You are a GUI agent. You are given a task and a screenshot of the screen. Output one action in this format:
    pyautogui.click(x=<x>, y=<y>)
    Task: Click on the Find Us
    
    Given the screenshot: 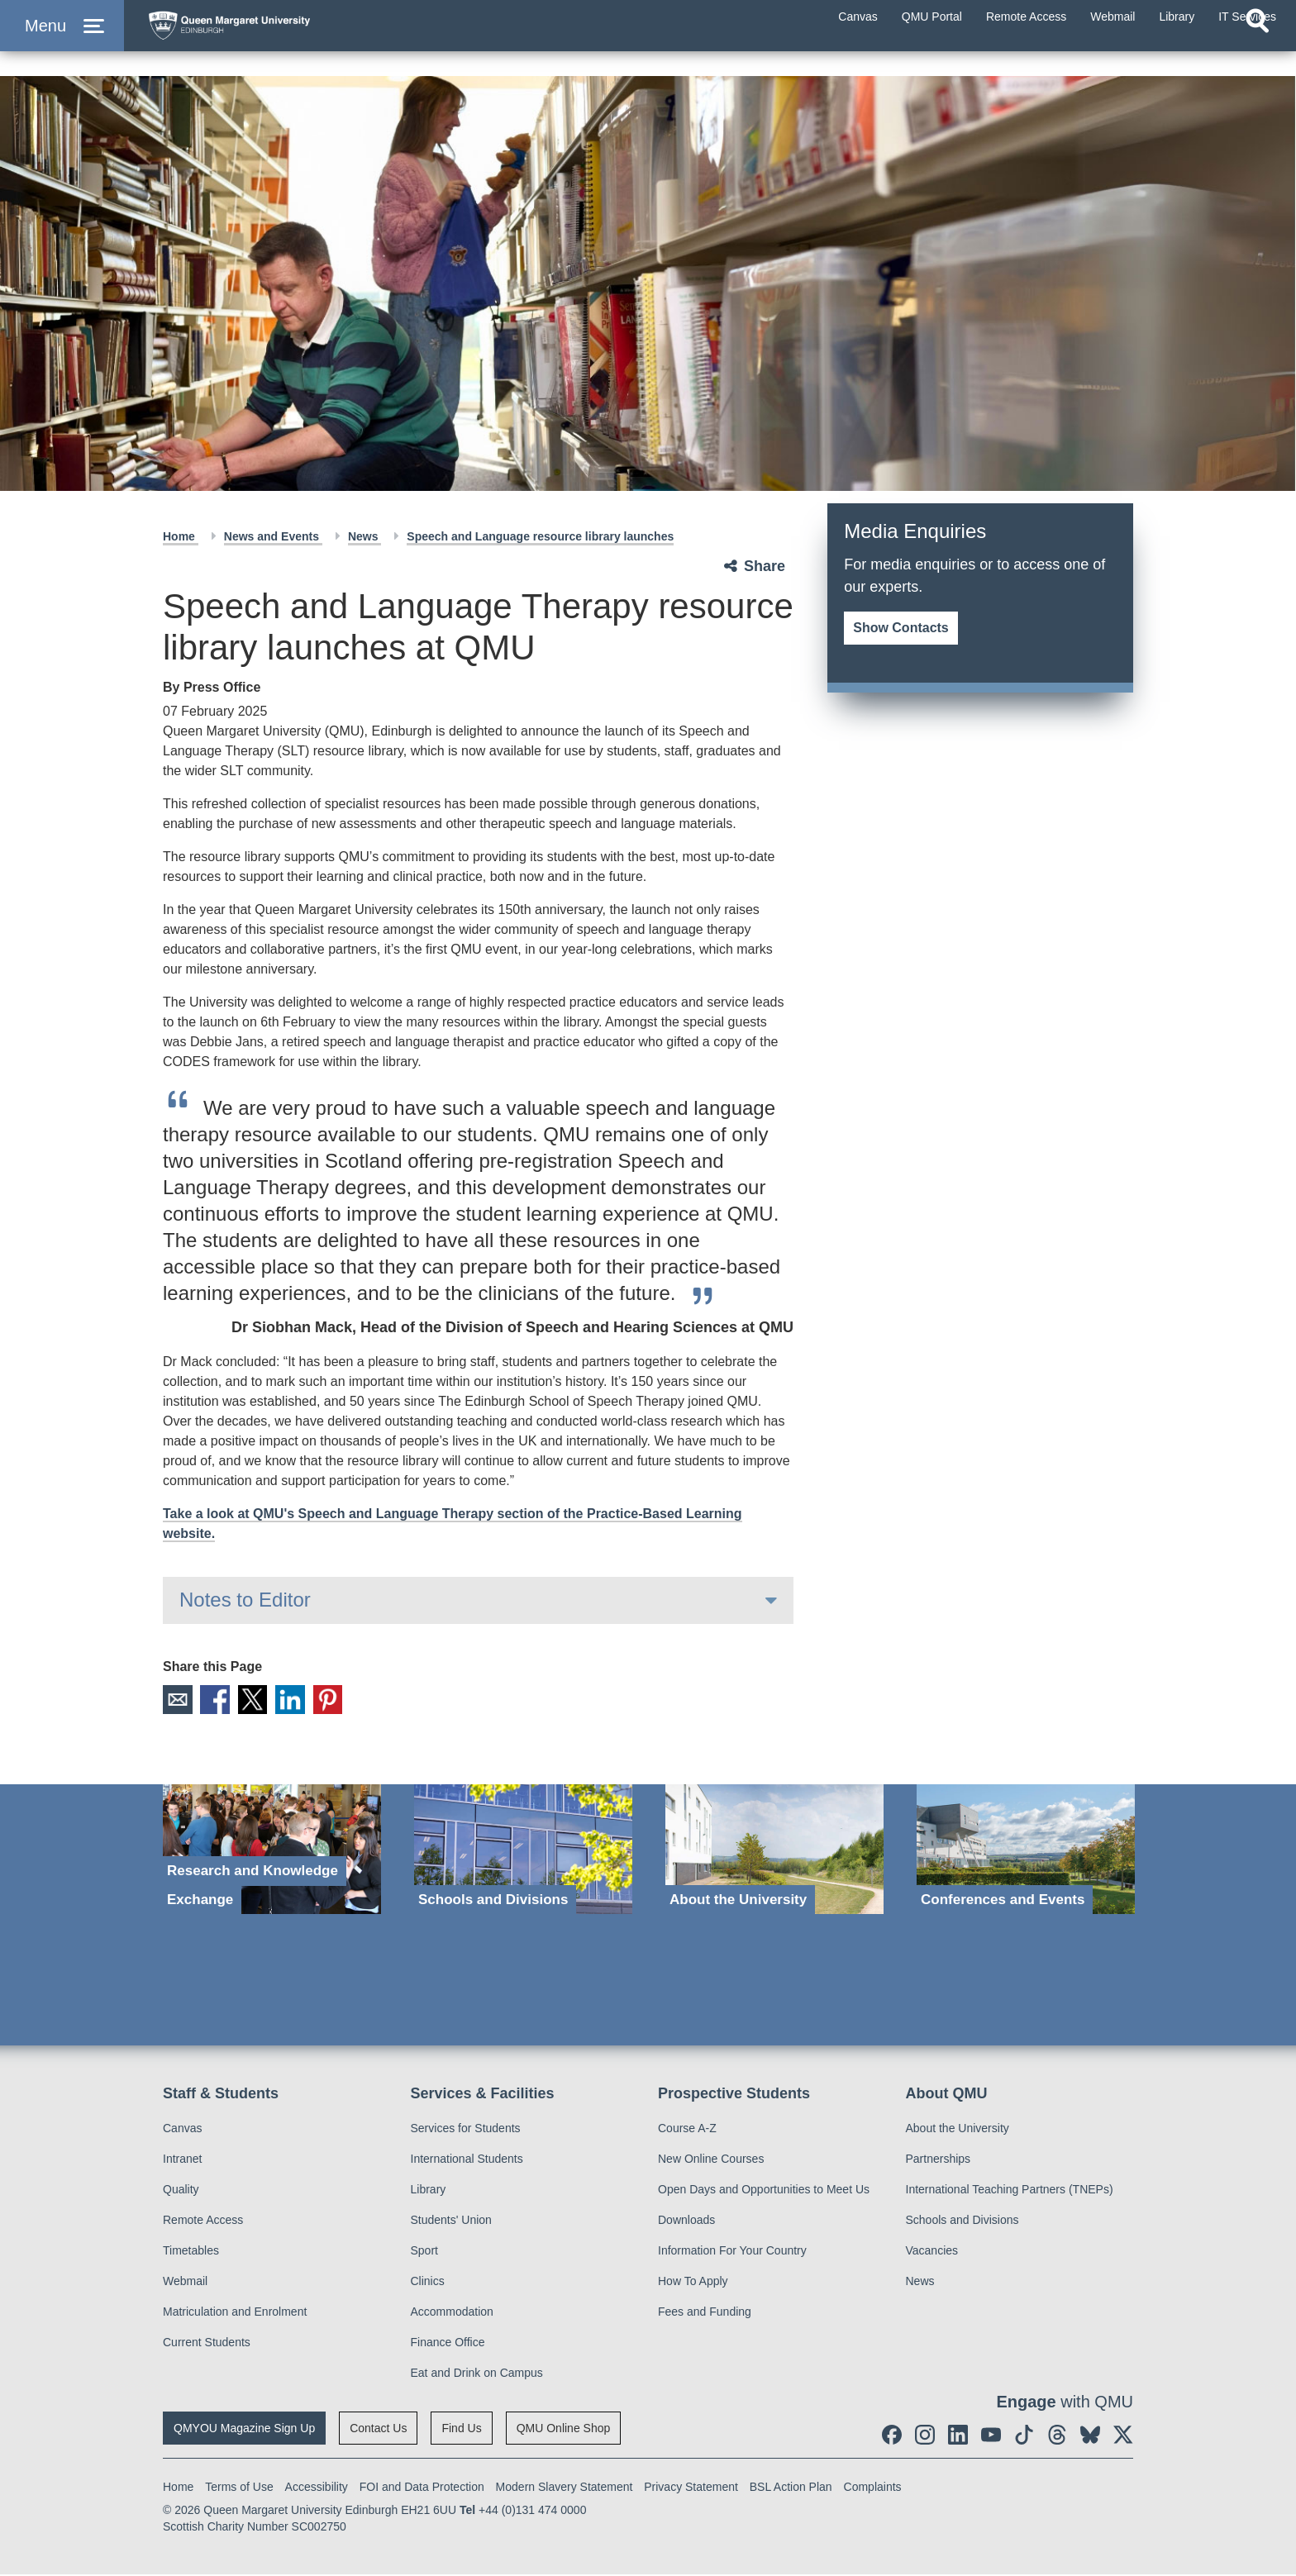 What is the action you would take?
    pyautogui.click(x=461, y=2429)
    